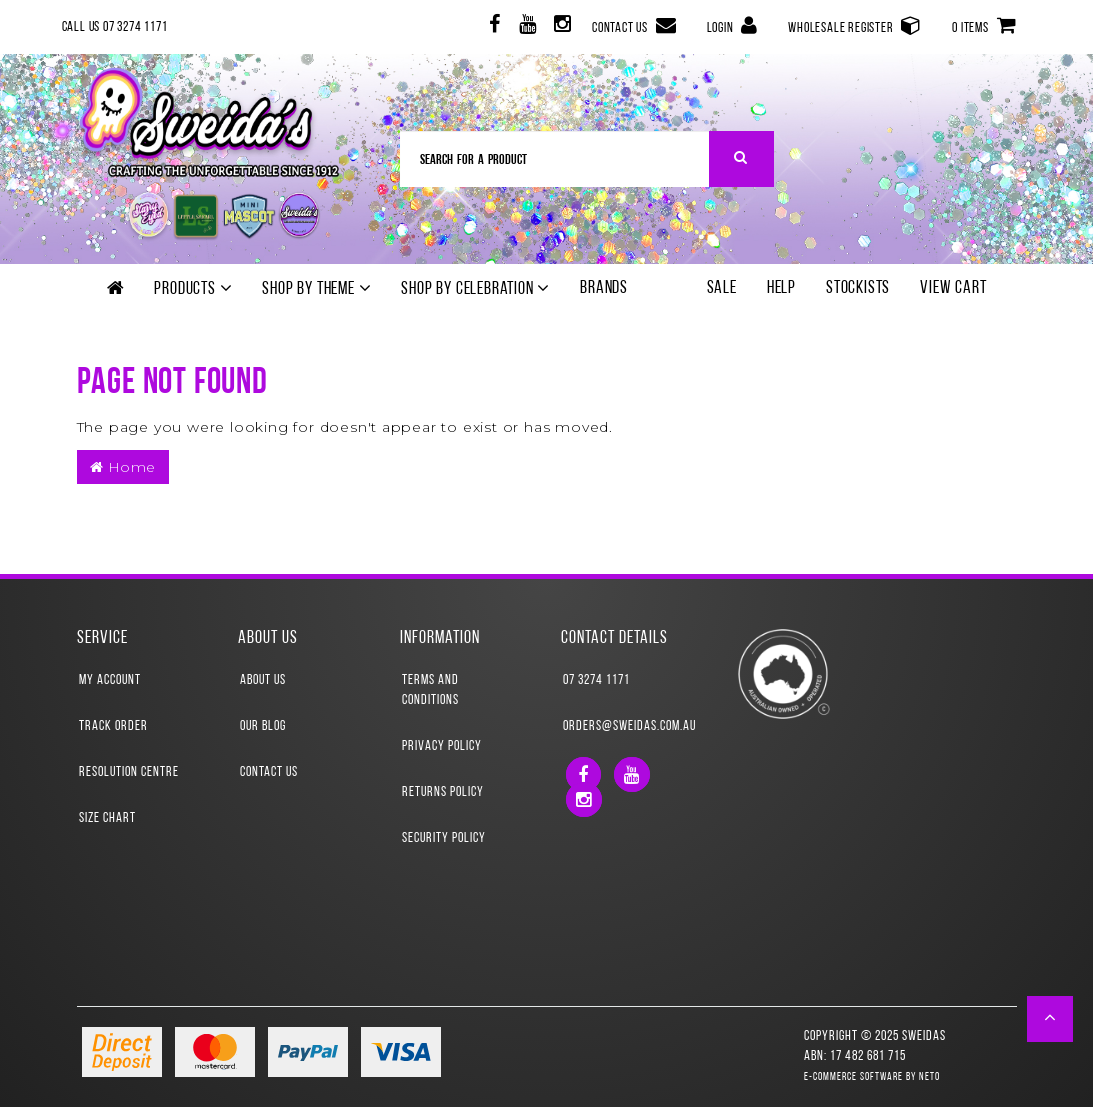 Image resolution: width=1093 pixels, height=1107 pixels. I want to click on About Us [link], so click(263, 680).